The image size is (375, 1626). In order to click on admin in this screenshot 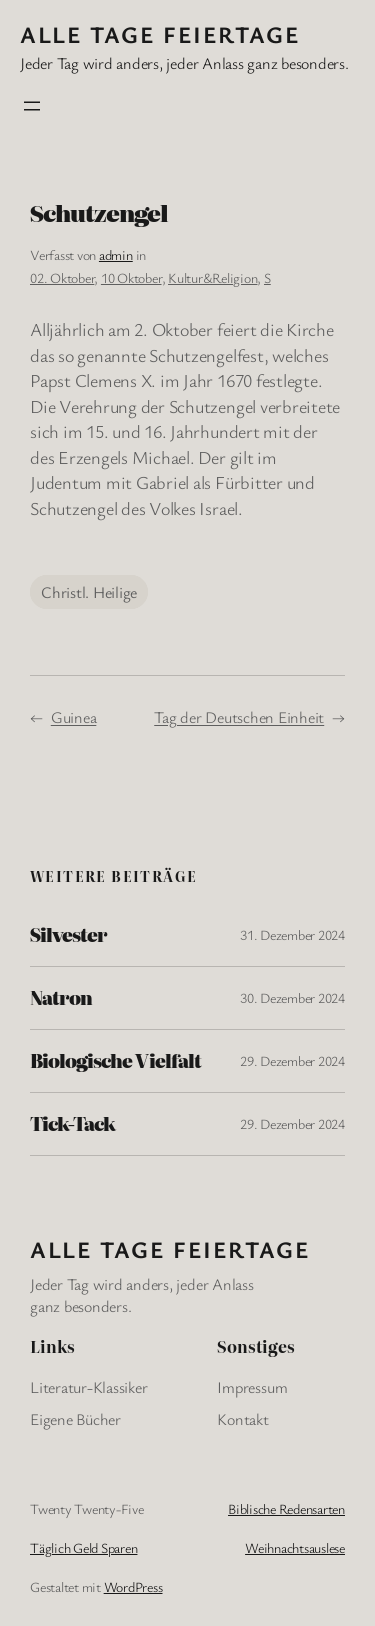, I will do `click(116, 254)`.